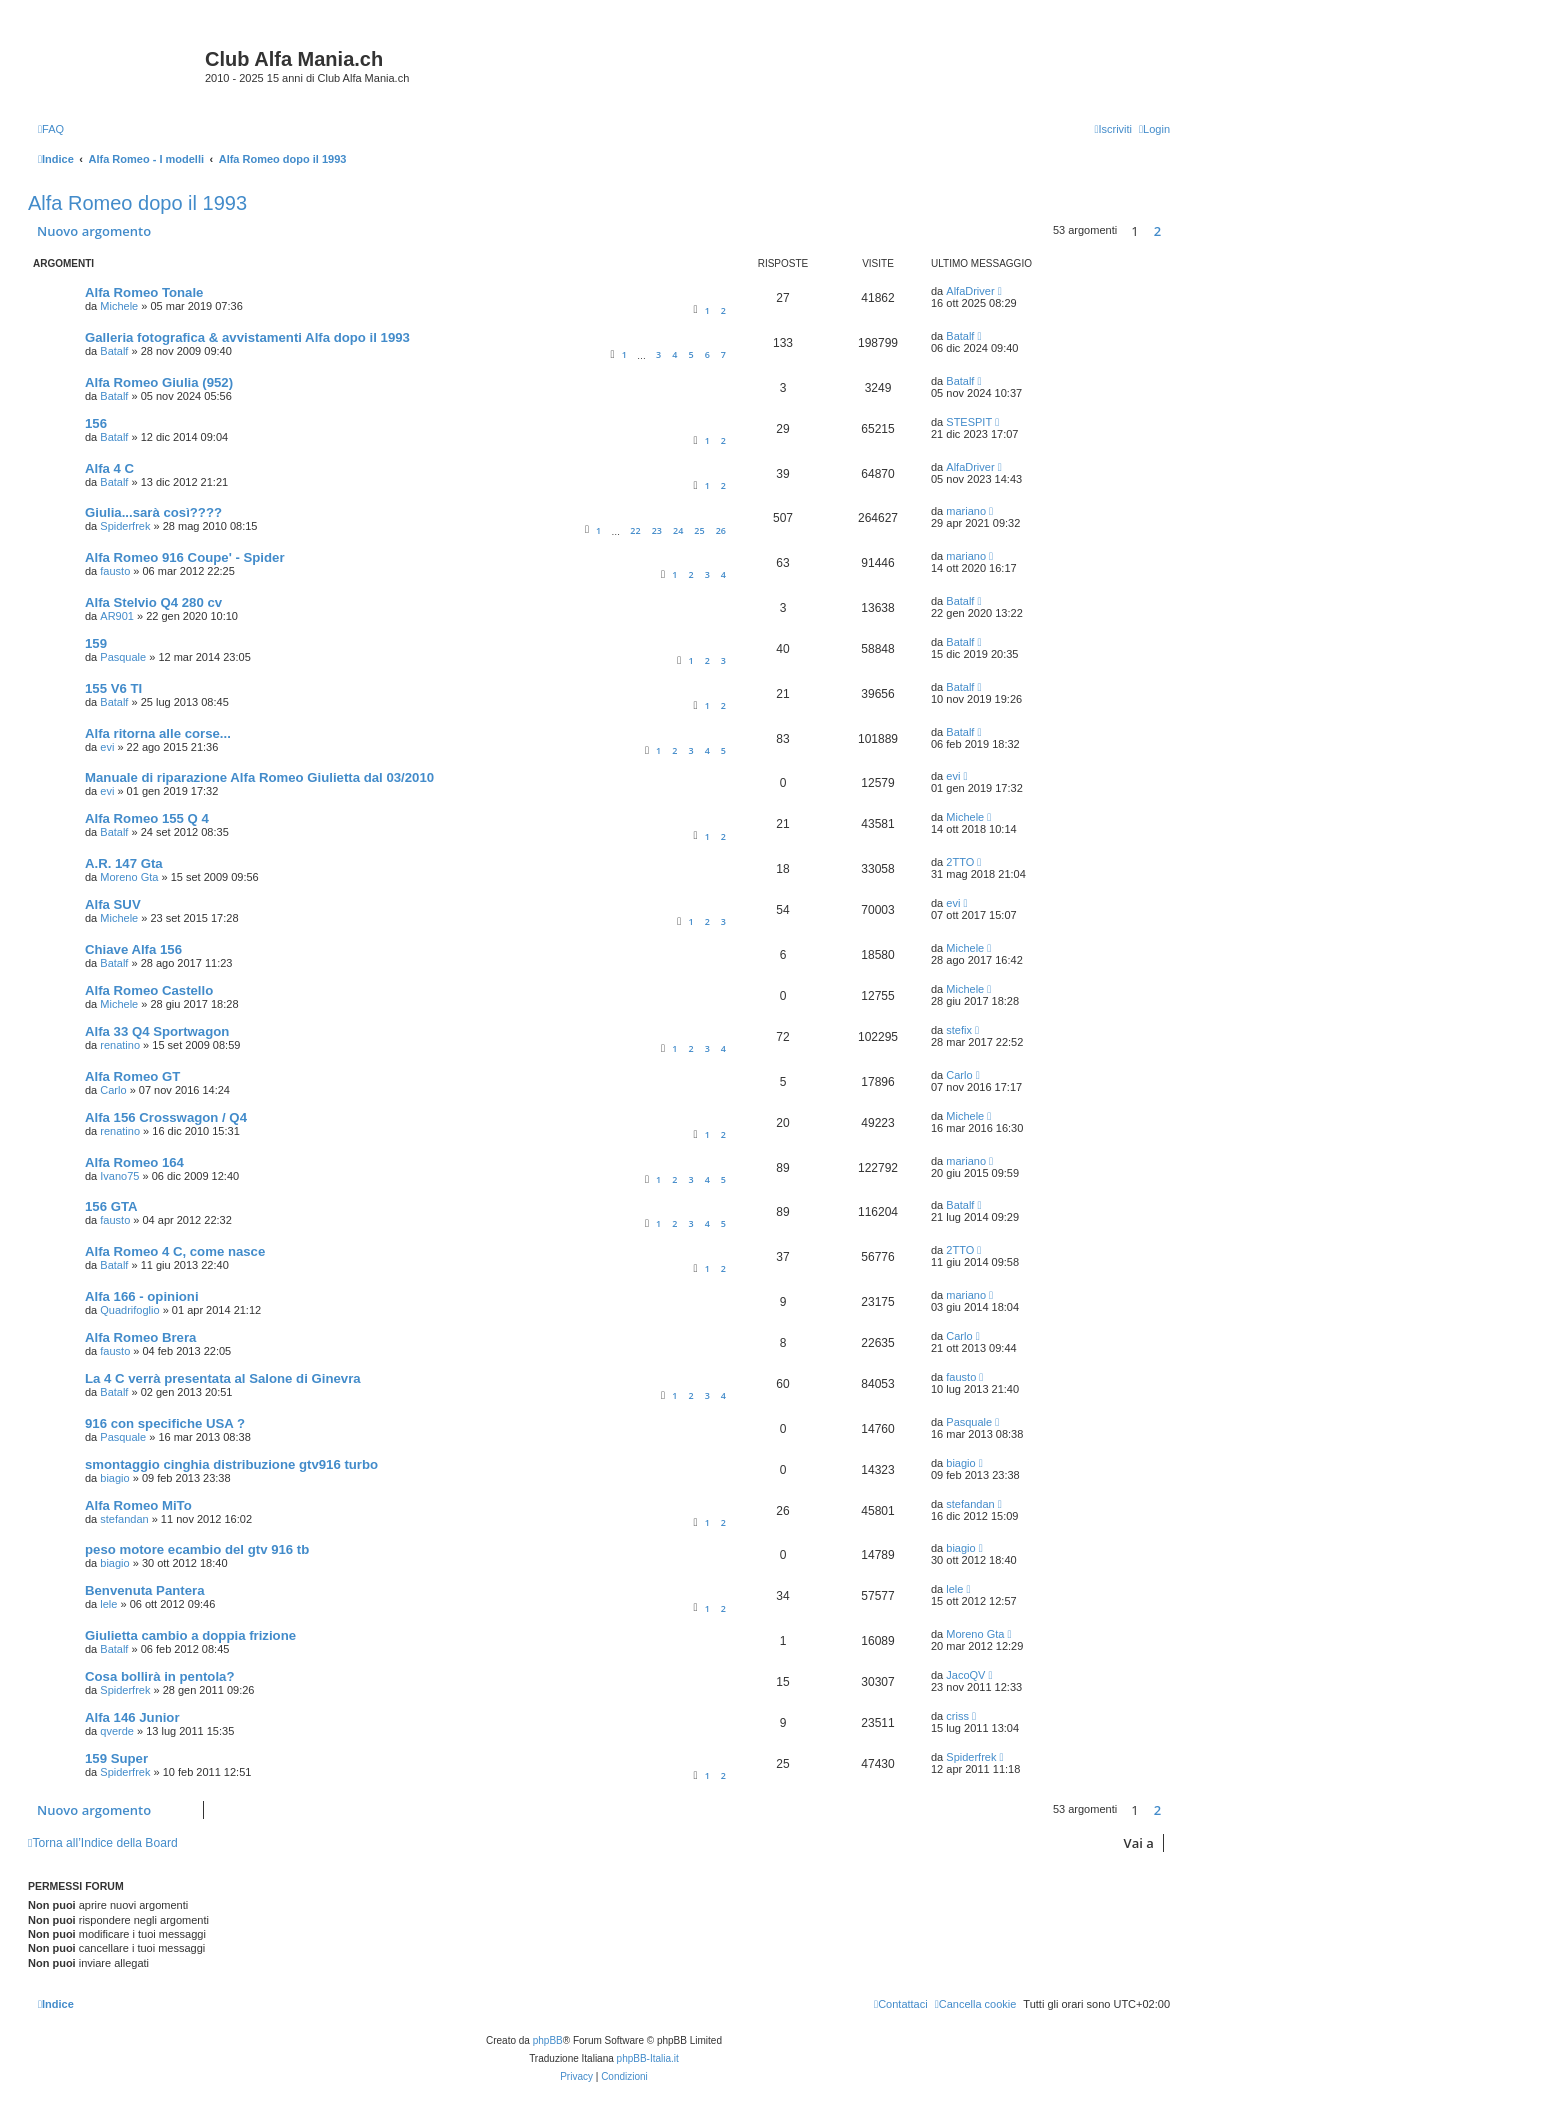 The image size is (1568, 2124). Describe the element at coordinates (158, 733) in the screenshot. I see `Alfa ritorna alle corse...` at that location.